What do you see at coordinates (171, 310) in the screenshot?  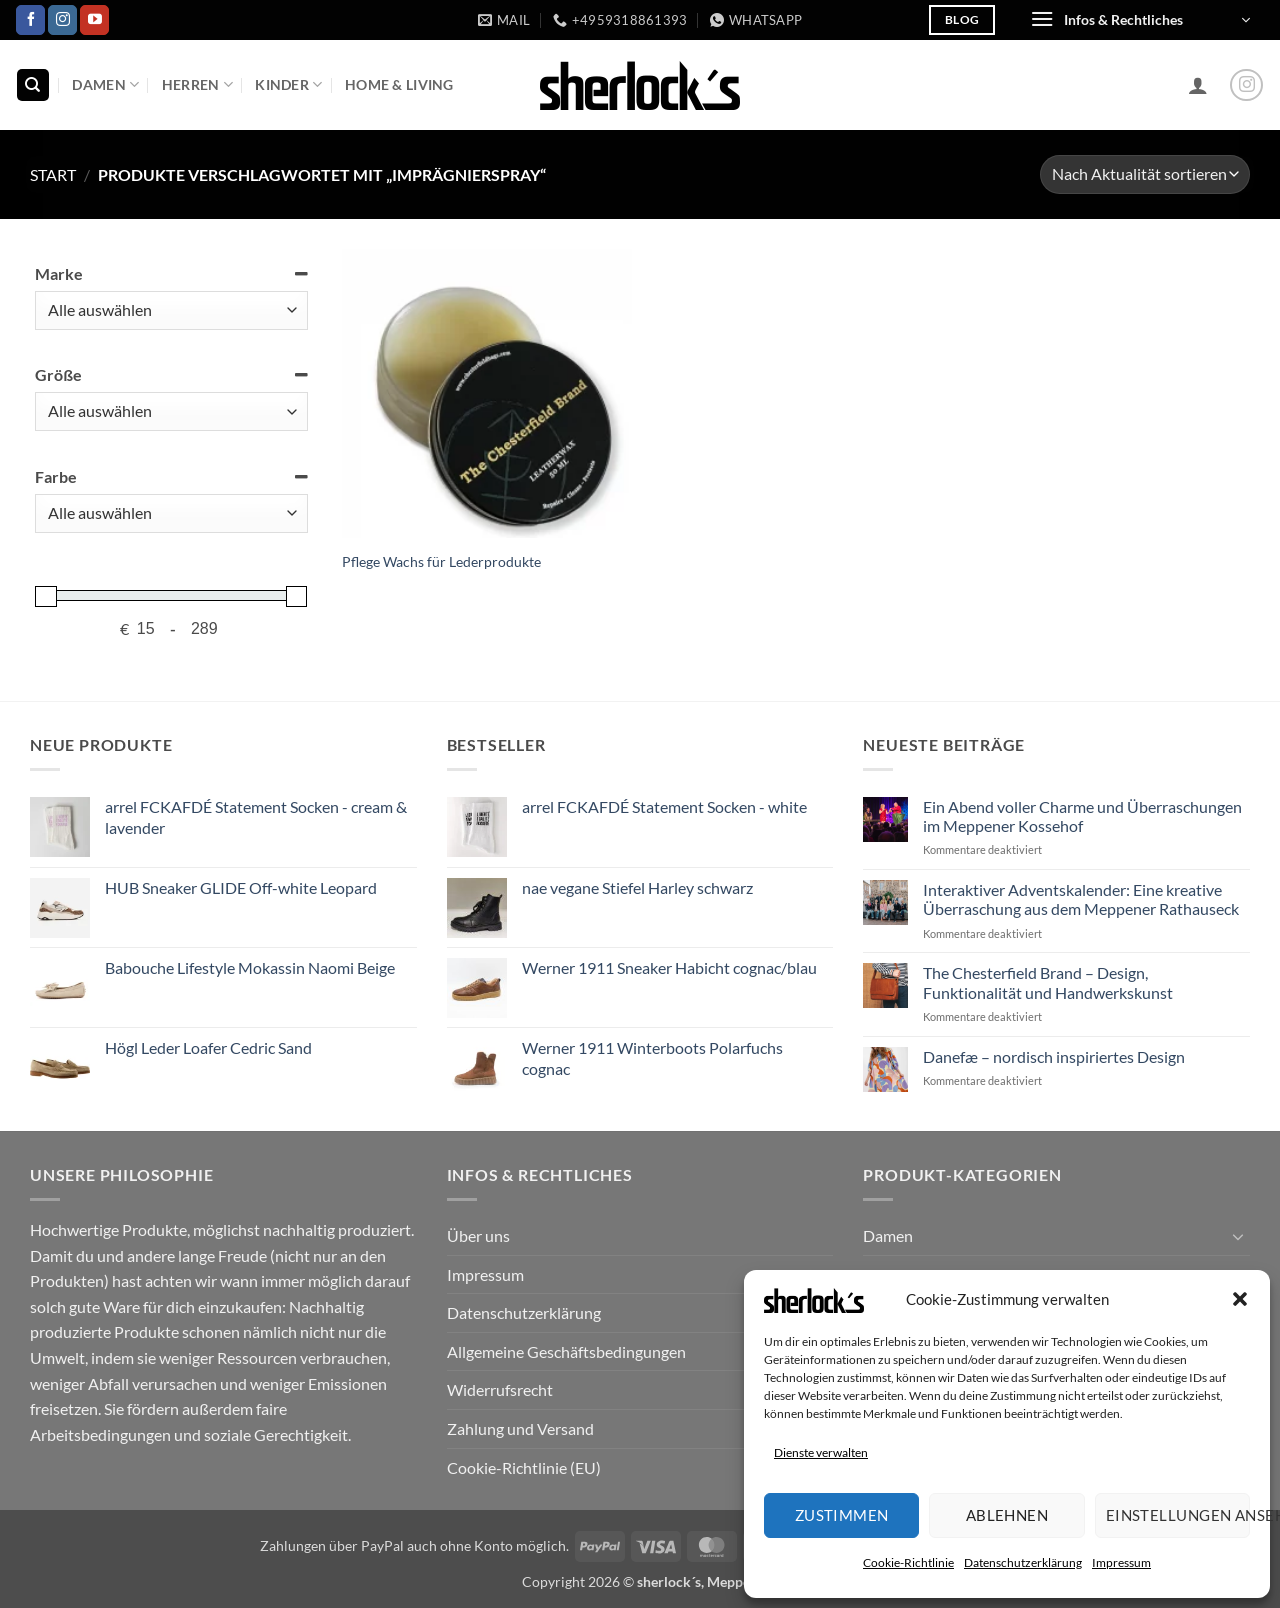 I see `[Marke]` at bounding box center [171, 310].